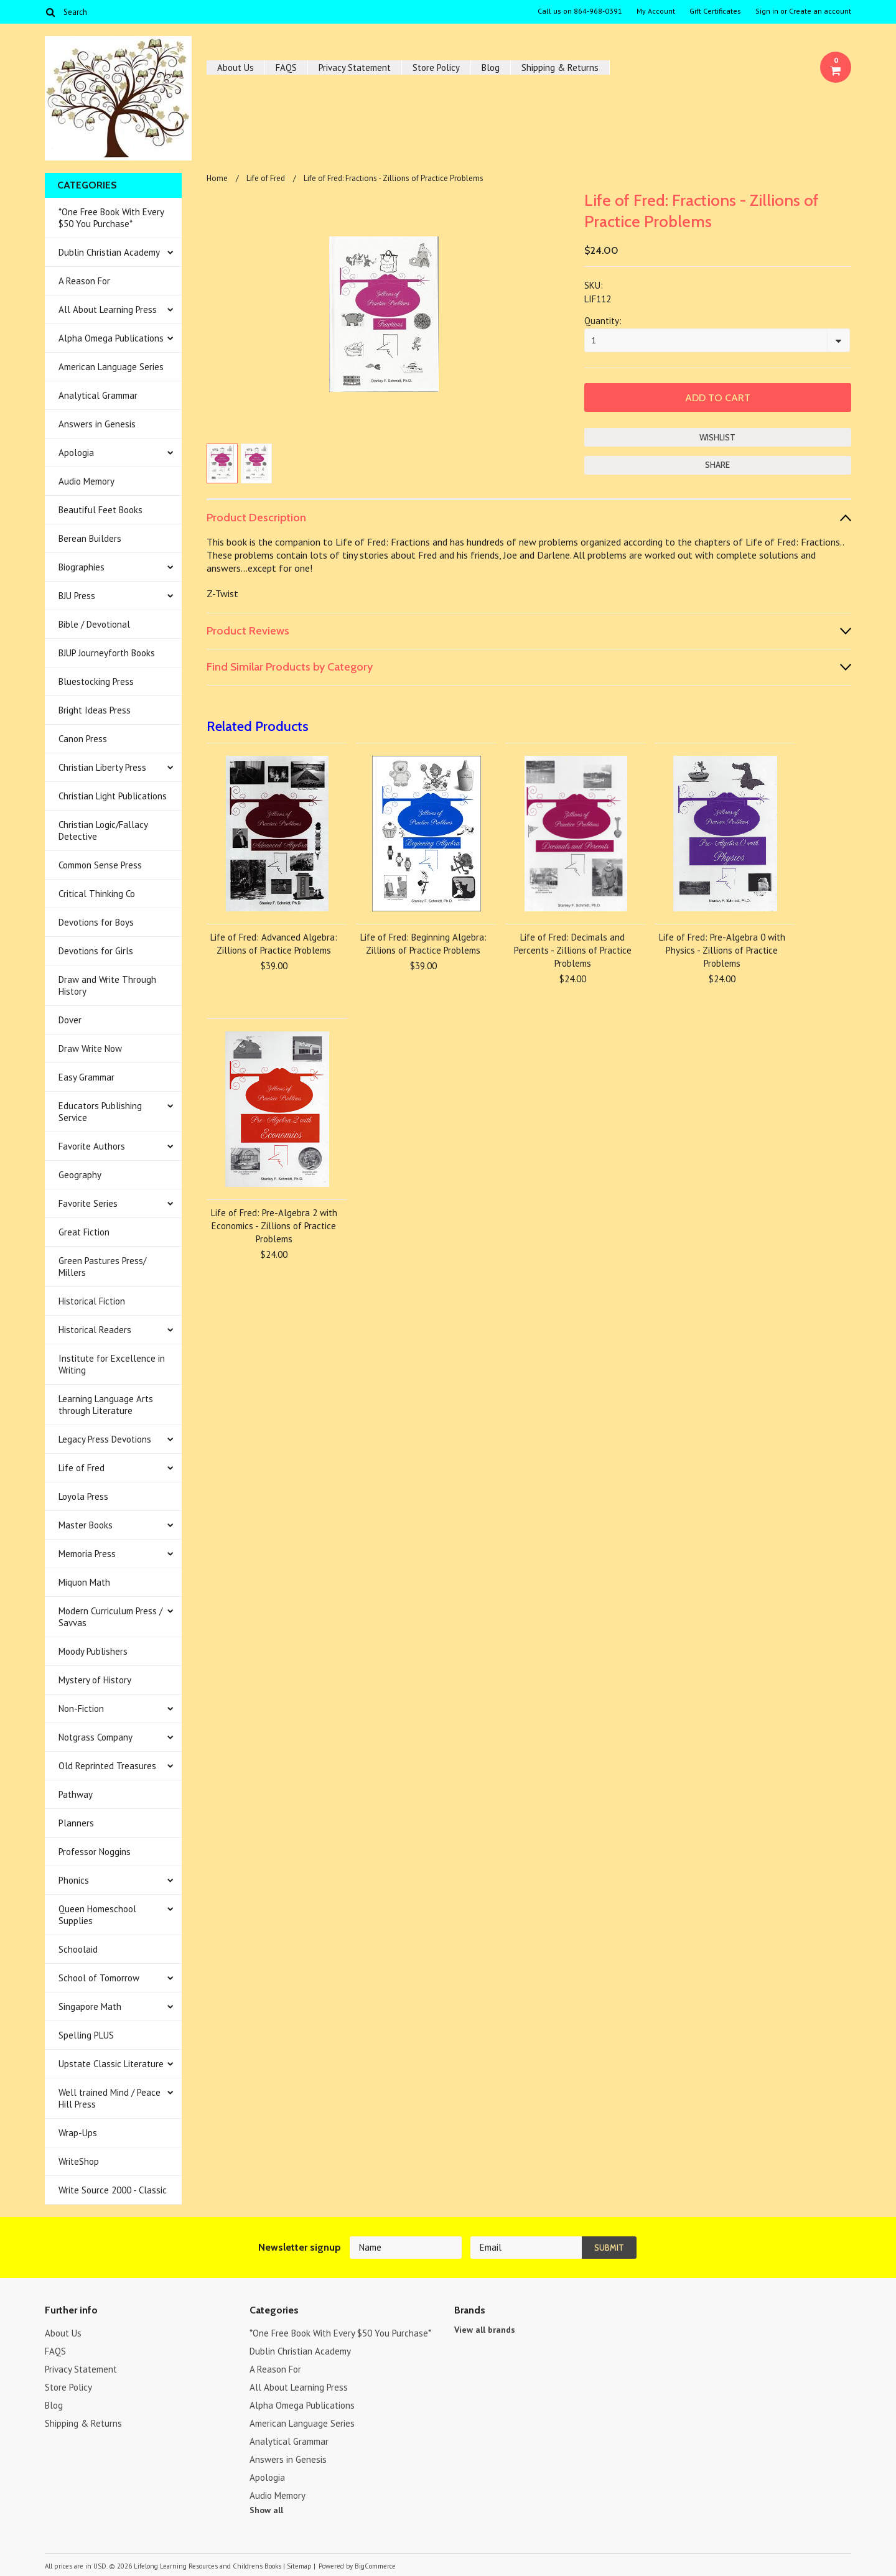  Describe the element at coordinates (81, 1708) in the screenshot. I see `Non-Fiction` at that location.